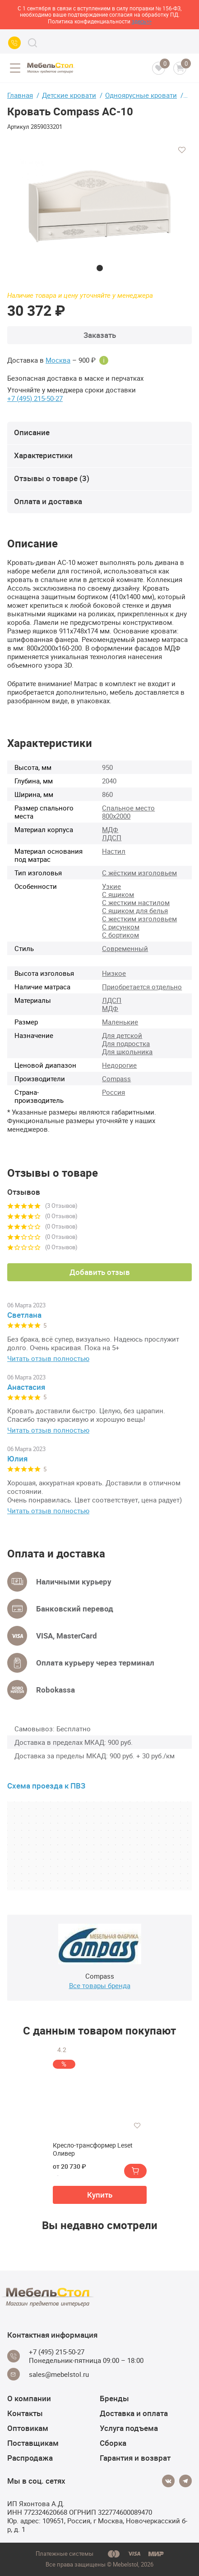  What do you see at coordinates (32, 432) in the screenshot?
I see `Описание` at bounding box center [32, 432].